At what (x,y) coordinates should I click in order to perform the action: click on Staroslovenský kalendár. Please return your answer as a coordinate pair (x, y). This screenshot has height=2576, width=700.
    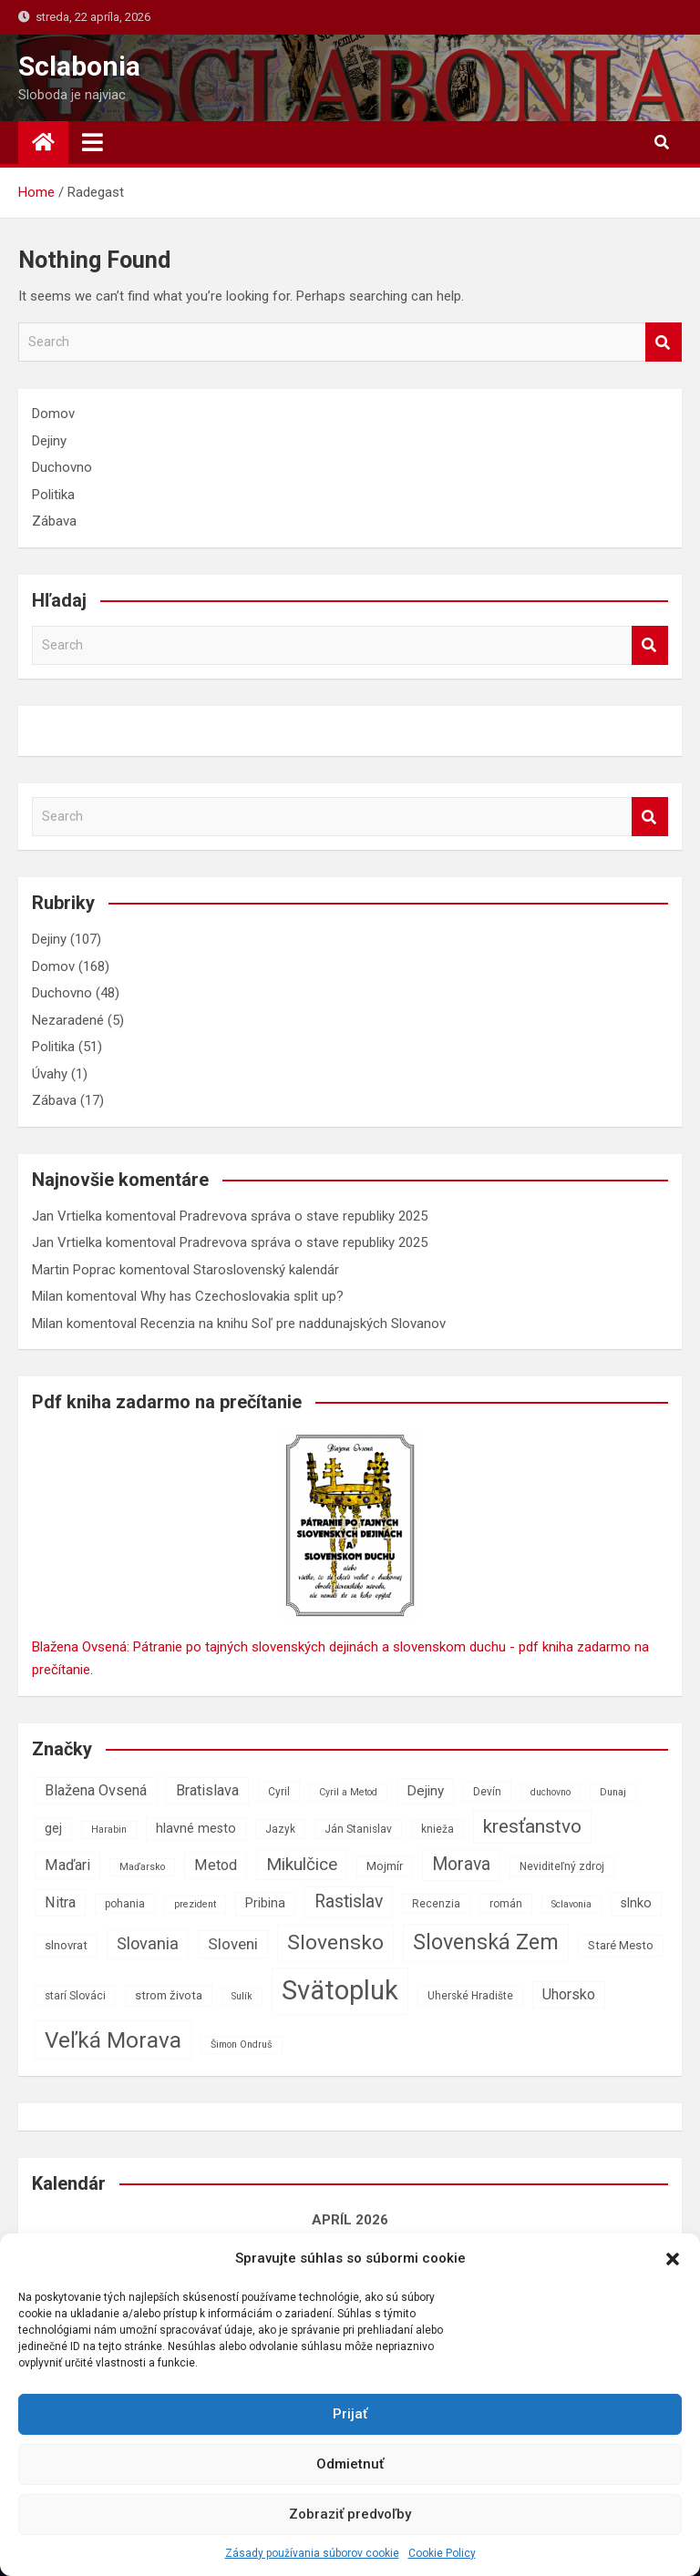
    Looking at the image, I should click on (266, 1270).